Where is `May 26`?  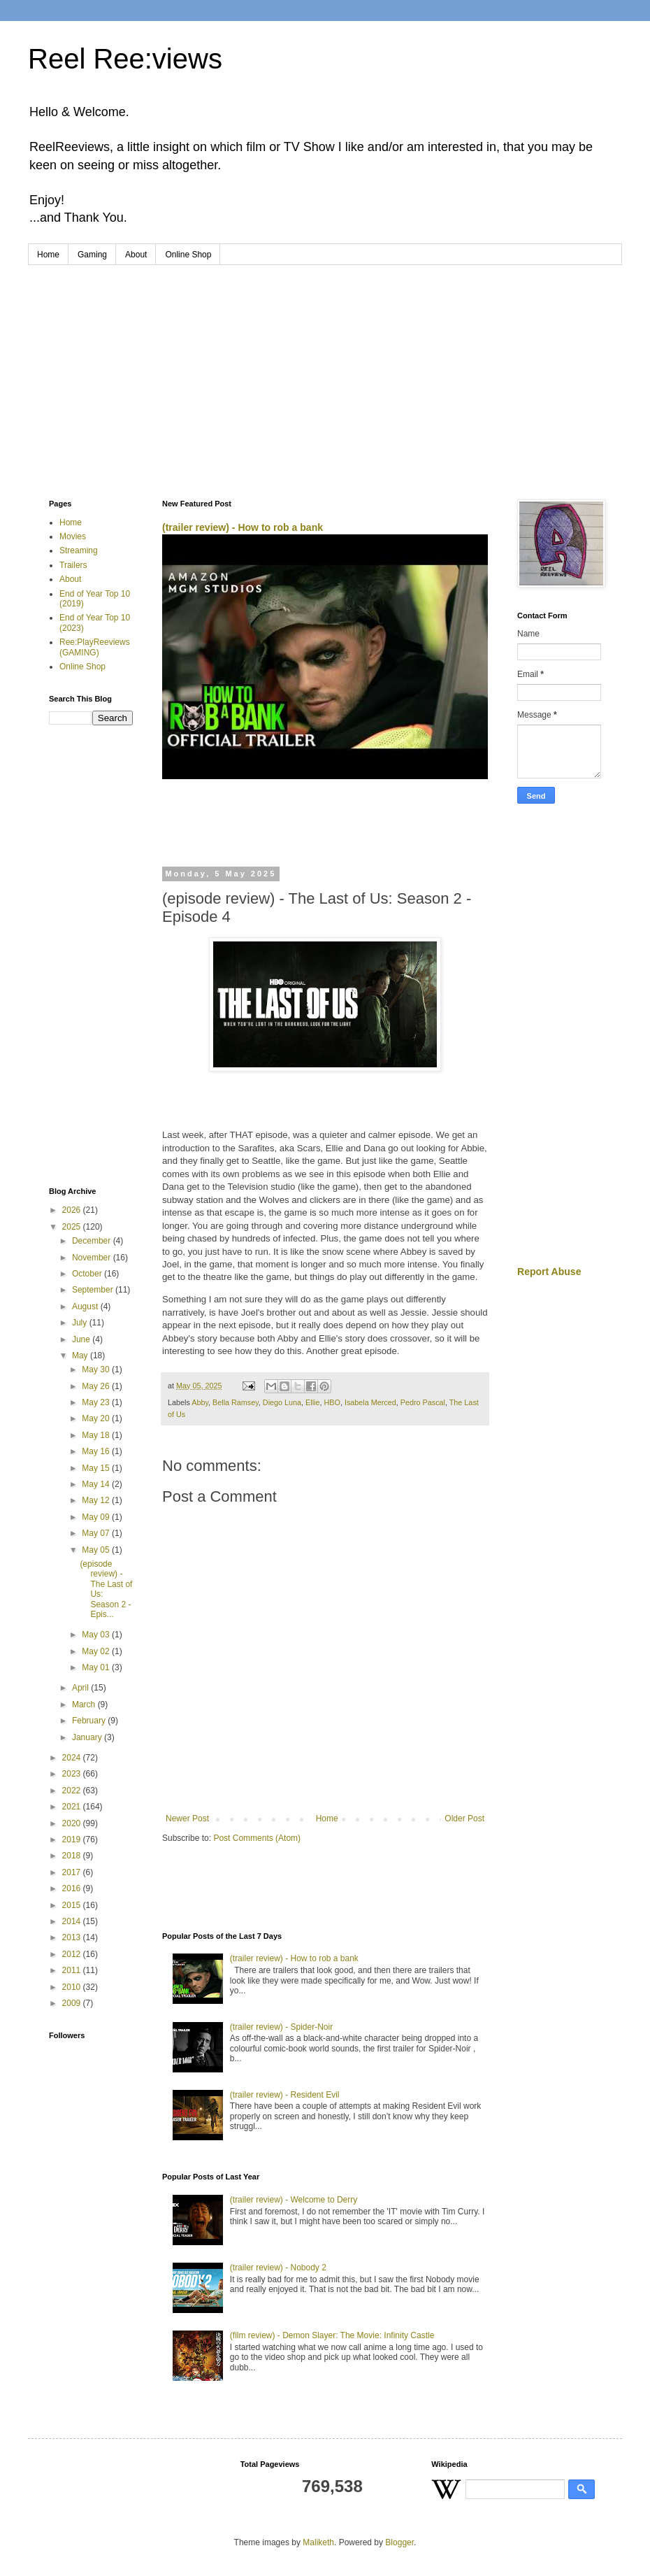
May 26 is located at coordinates (97, 1386).